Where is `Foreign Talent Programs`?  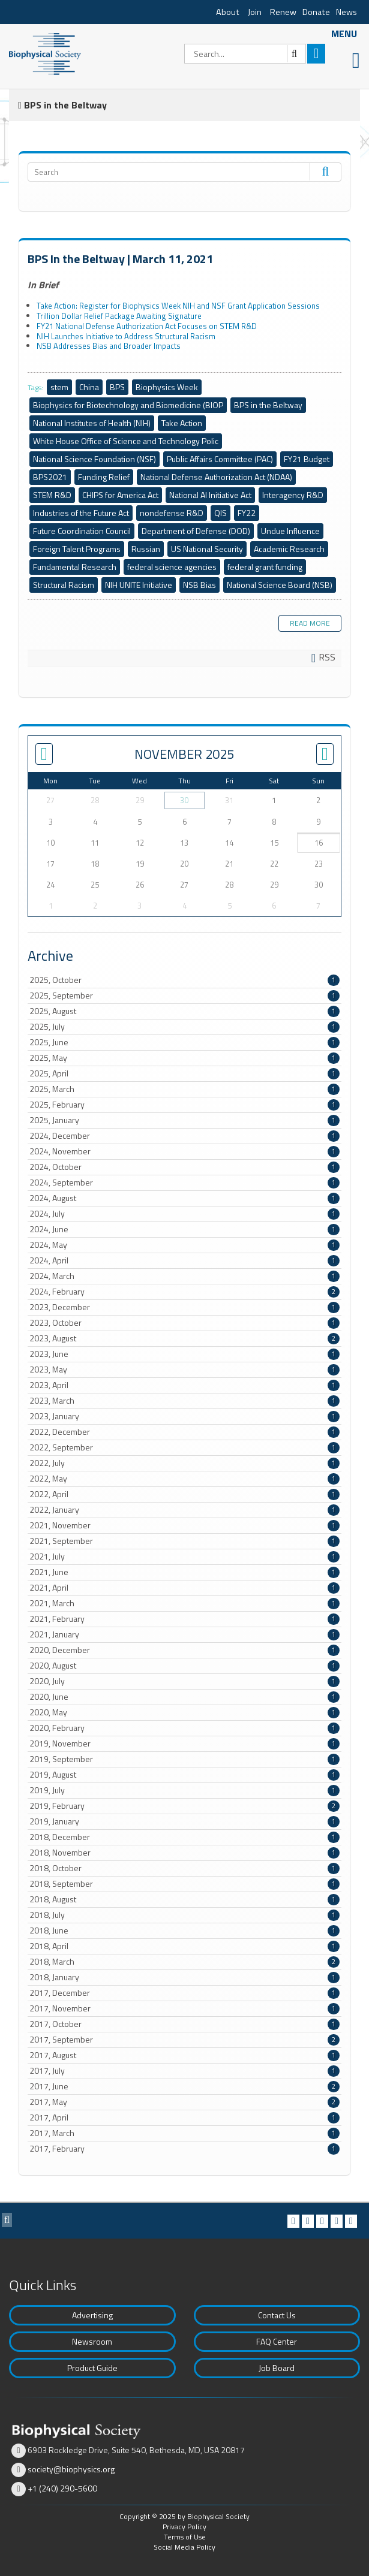
Foreign Talent Programs is located at coordinates (77, 548).